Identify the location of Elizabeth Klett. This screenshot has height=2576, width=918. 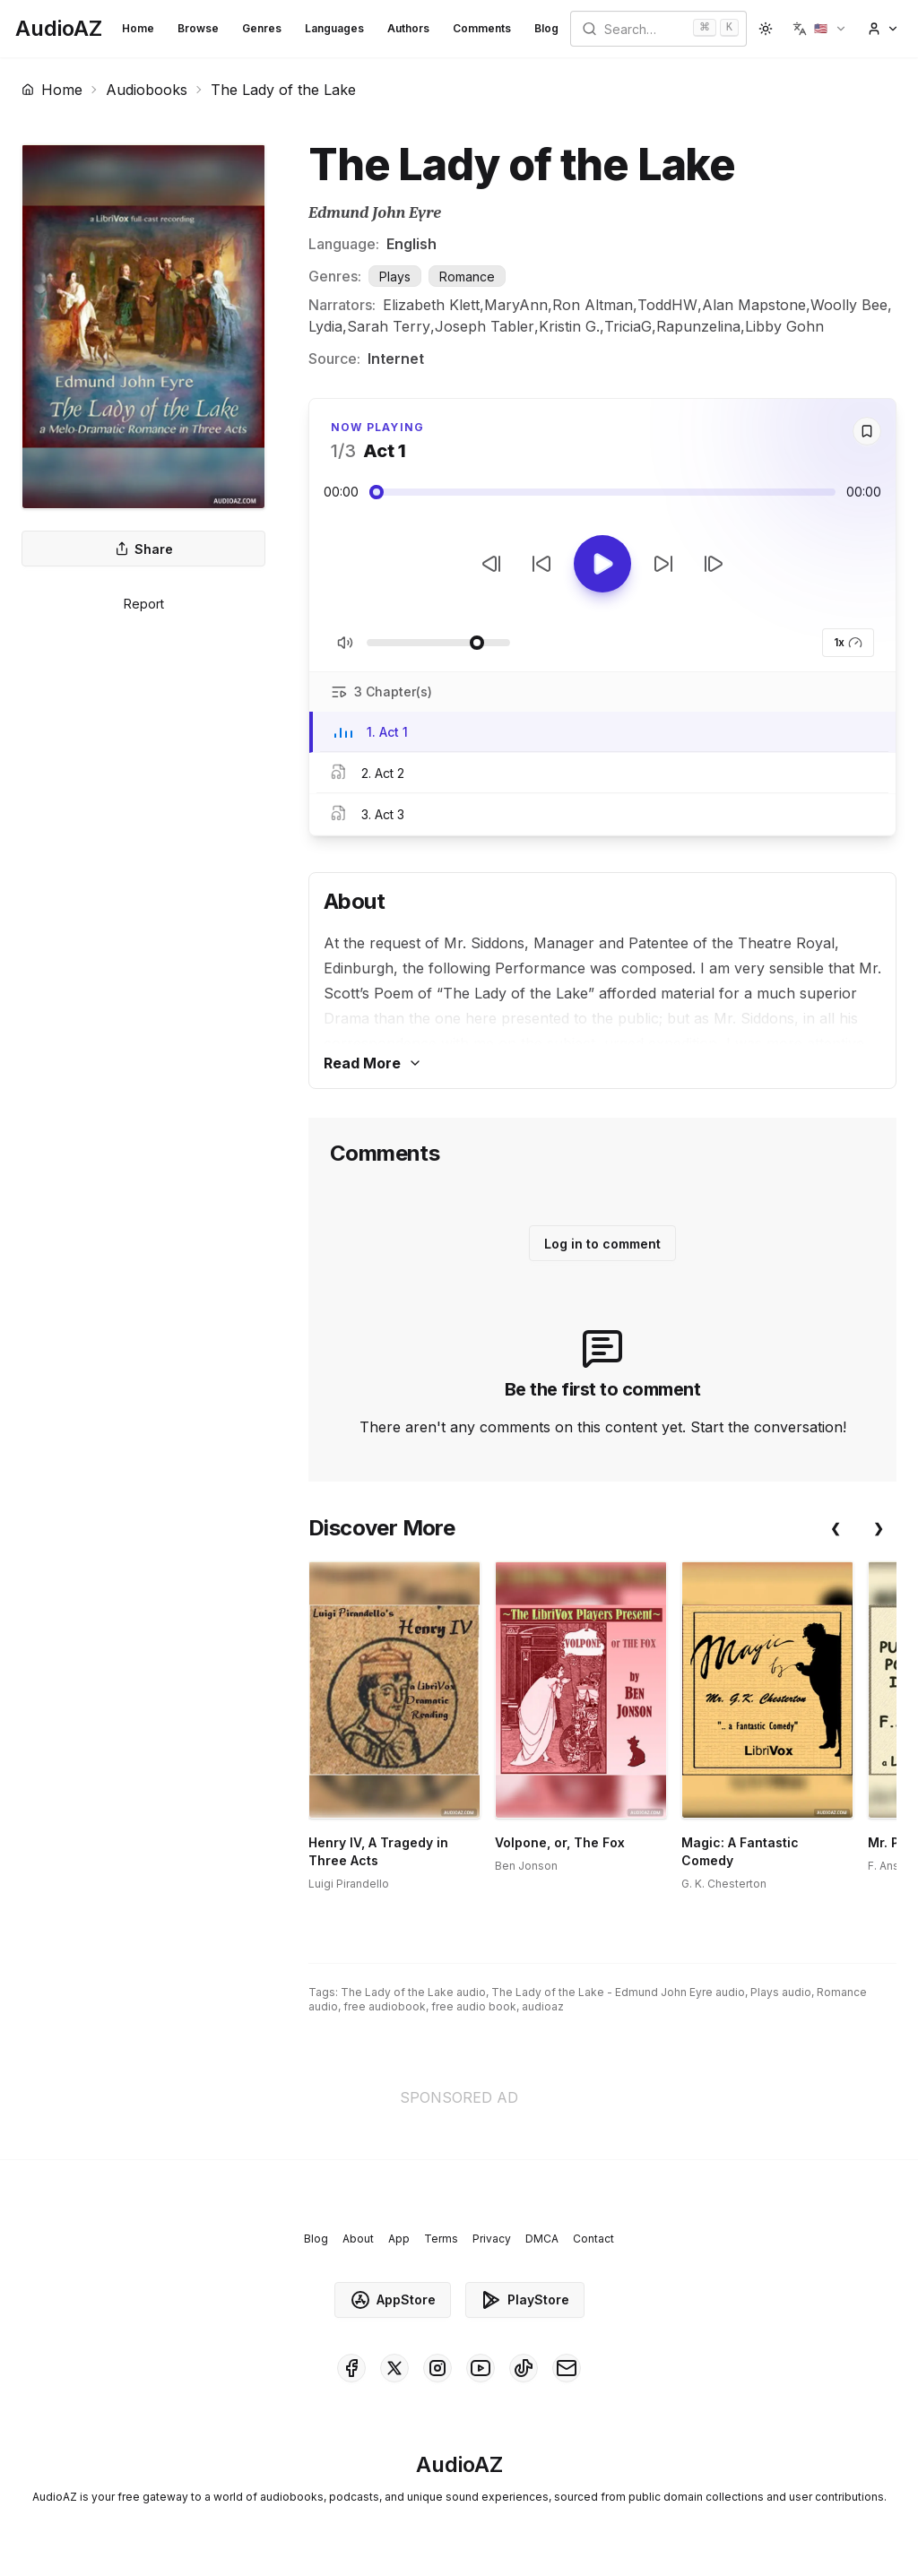
(431, 305).